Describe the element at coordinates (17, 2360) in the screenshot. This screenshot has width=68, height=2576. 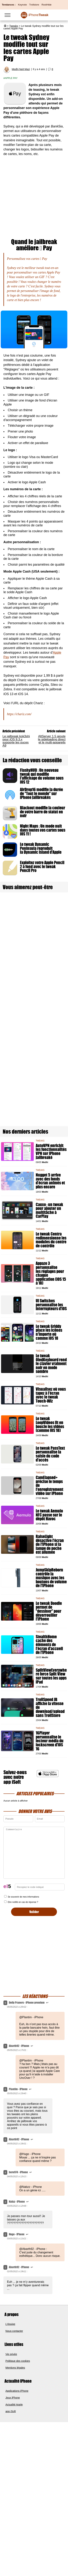
I see `Politique des cookies` at that location.